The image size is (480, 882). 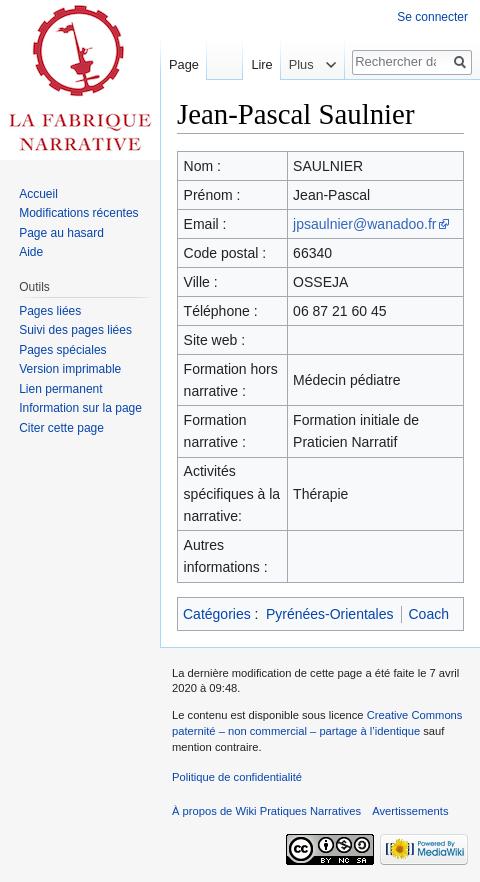 I want to click on Accueil, so click(x=38, y=194).